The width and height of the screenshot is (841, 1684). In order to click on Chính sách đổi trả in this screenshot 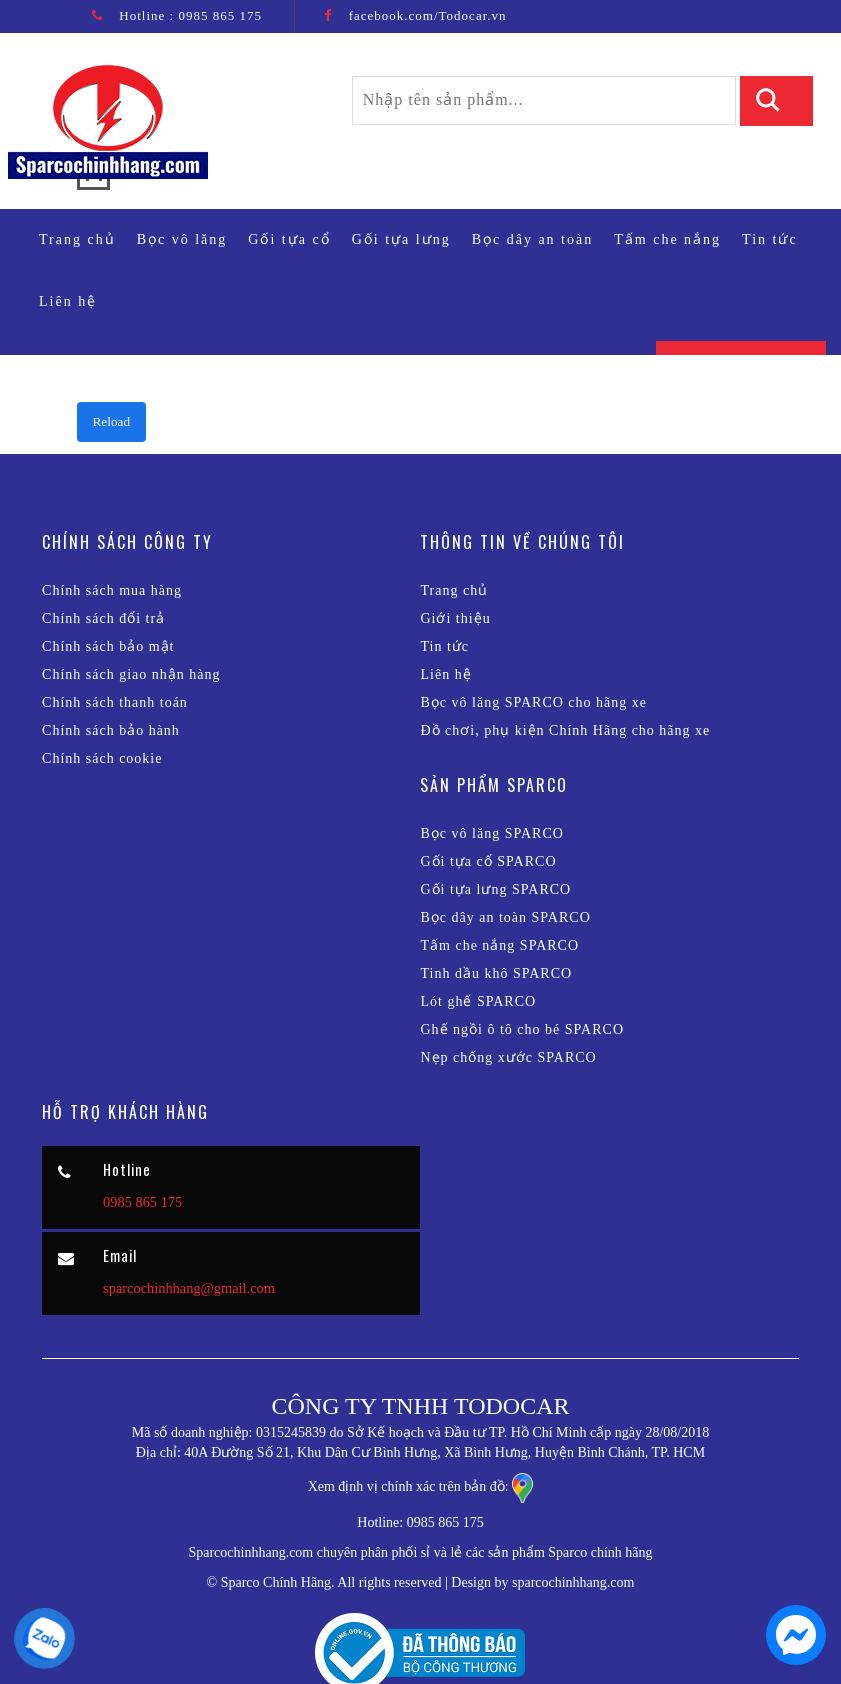, I will do `click(103, 618)`.